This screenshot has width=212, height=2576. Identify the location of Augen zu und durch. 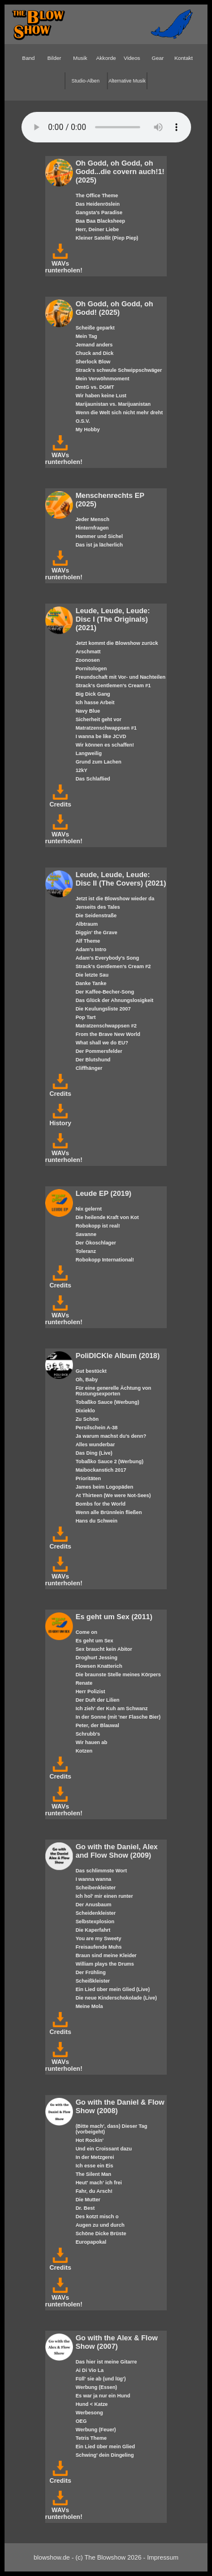
(100, 2225).